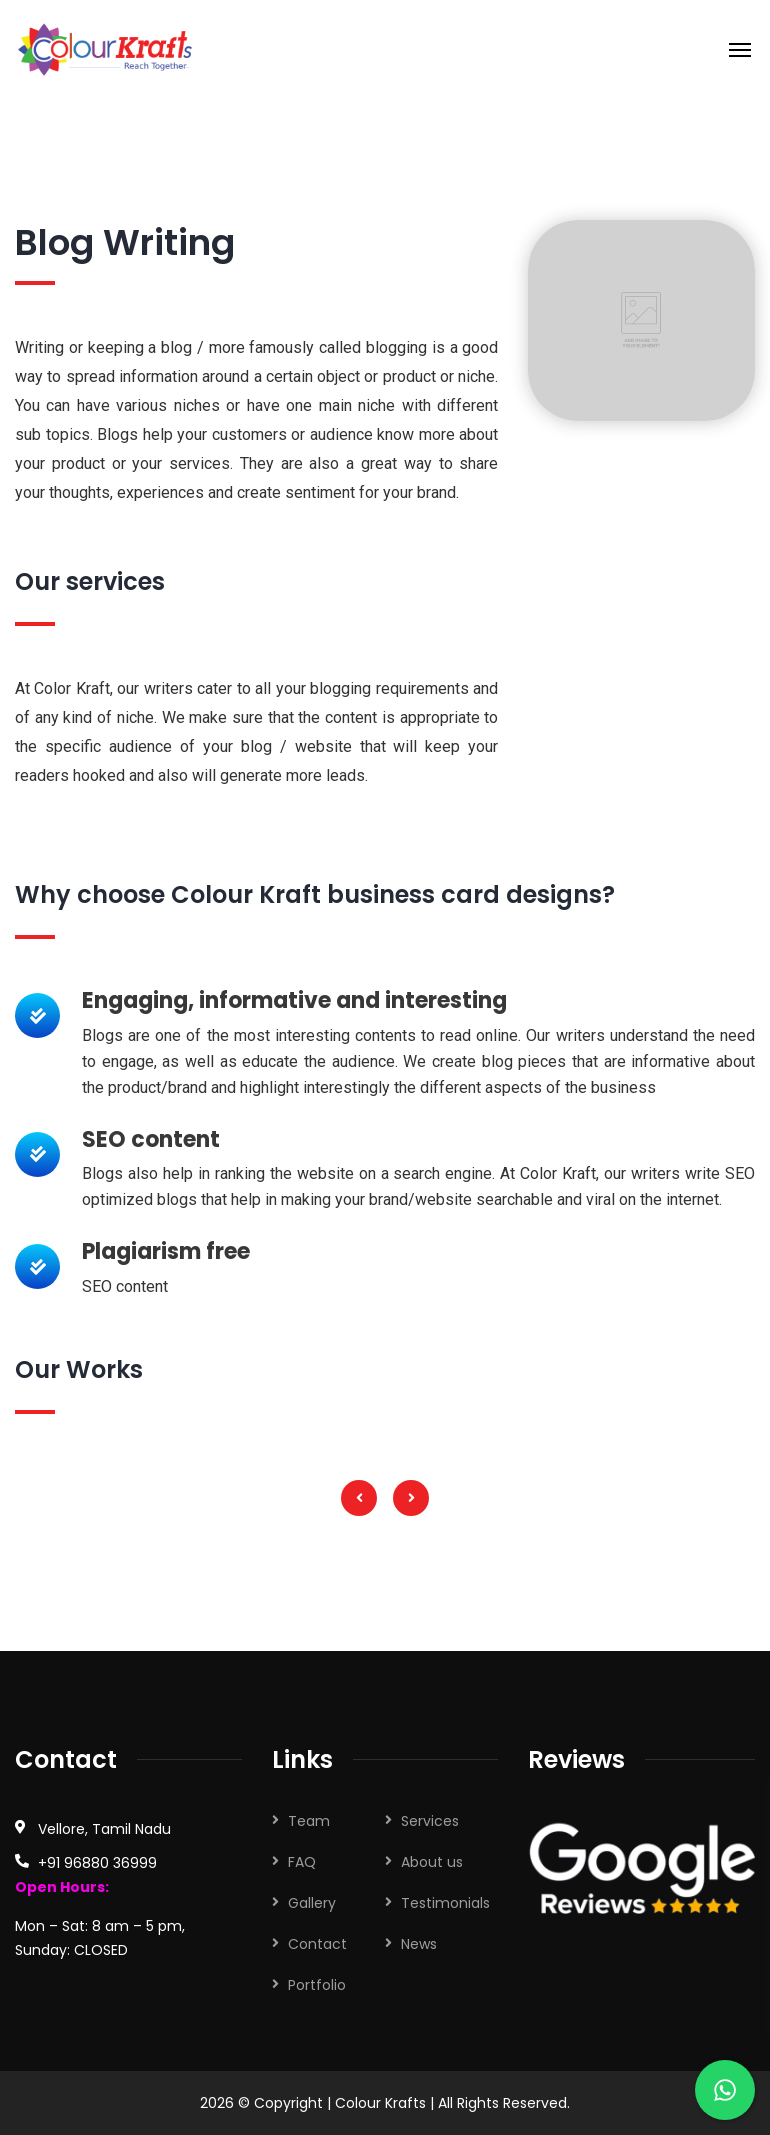  What do you see at coordinates (309, 1821) in the screenshot?
I see `Team` at bounding box center [309, 1821].